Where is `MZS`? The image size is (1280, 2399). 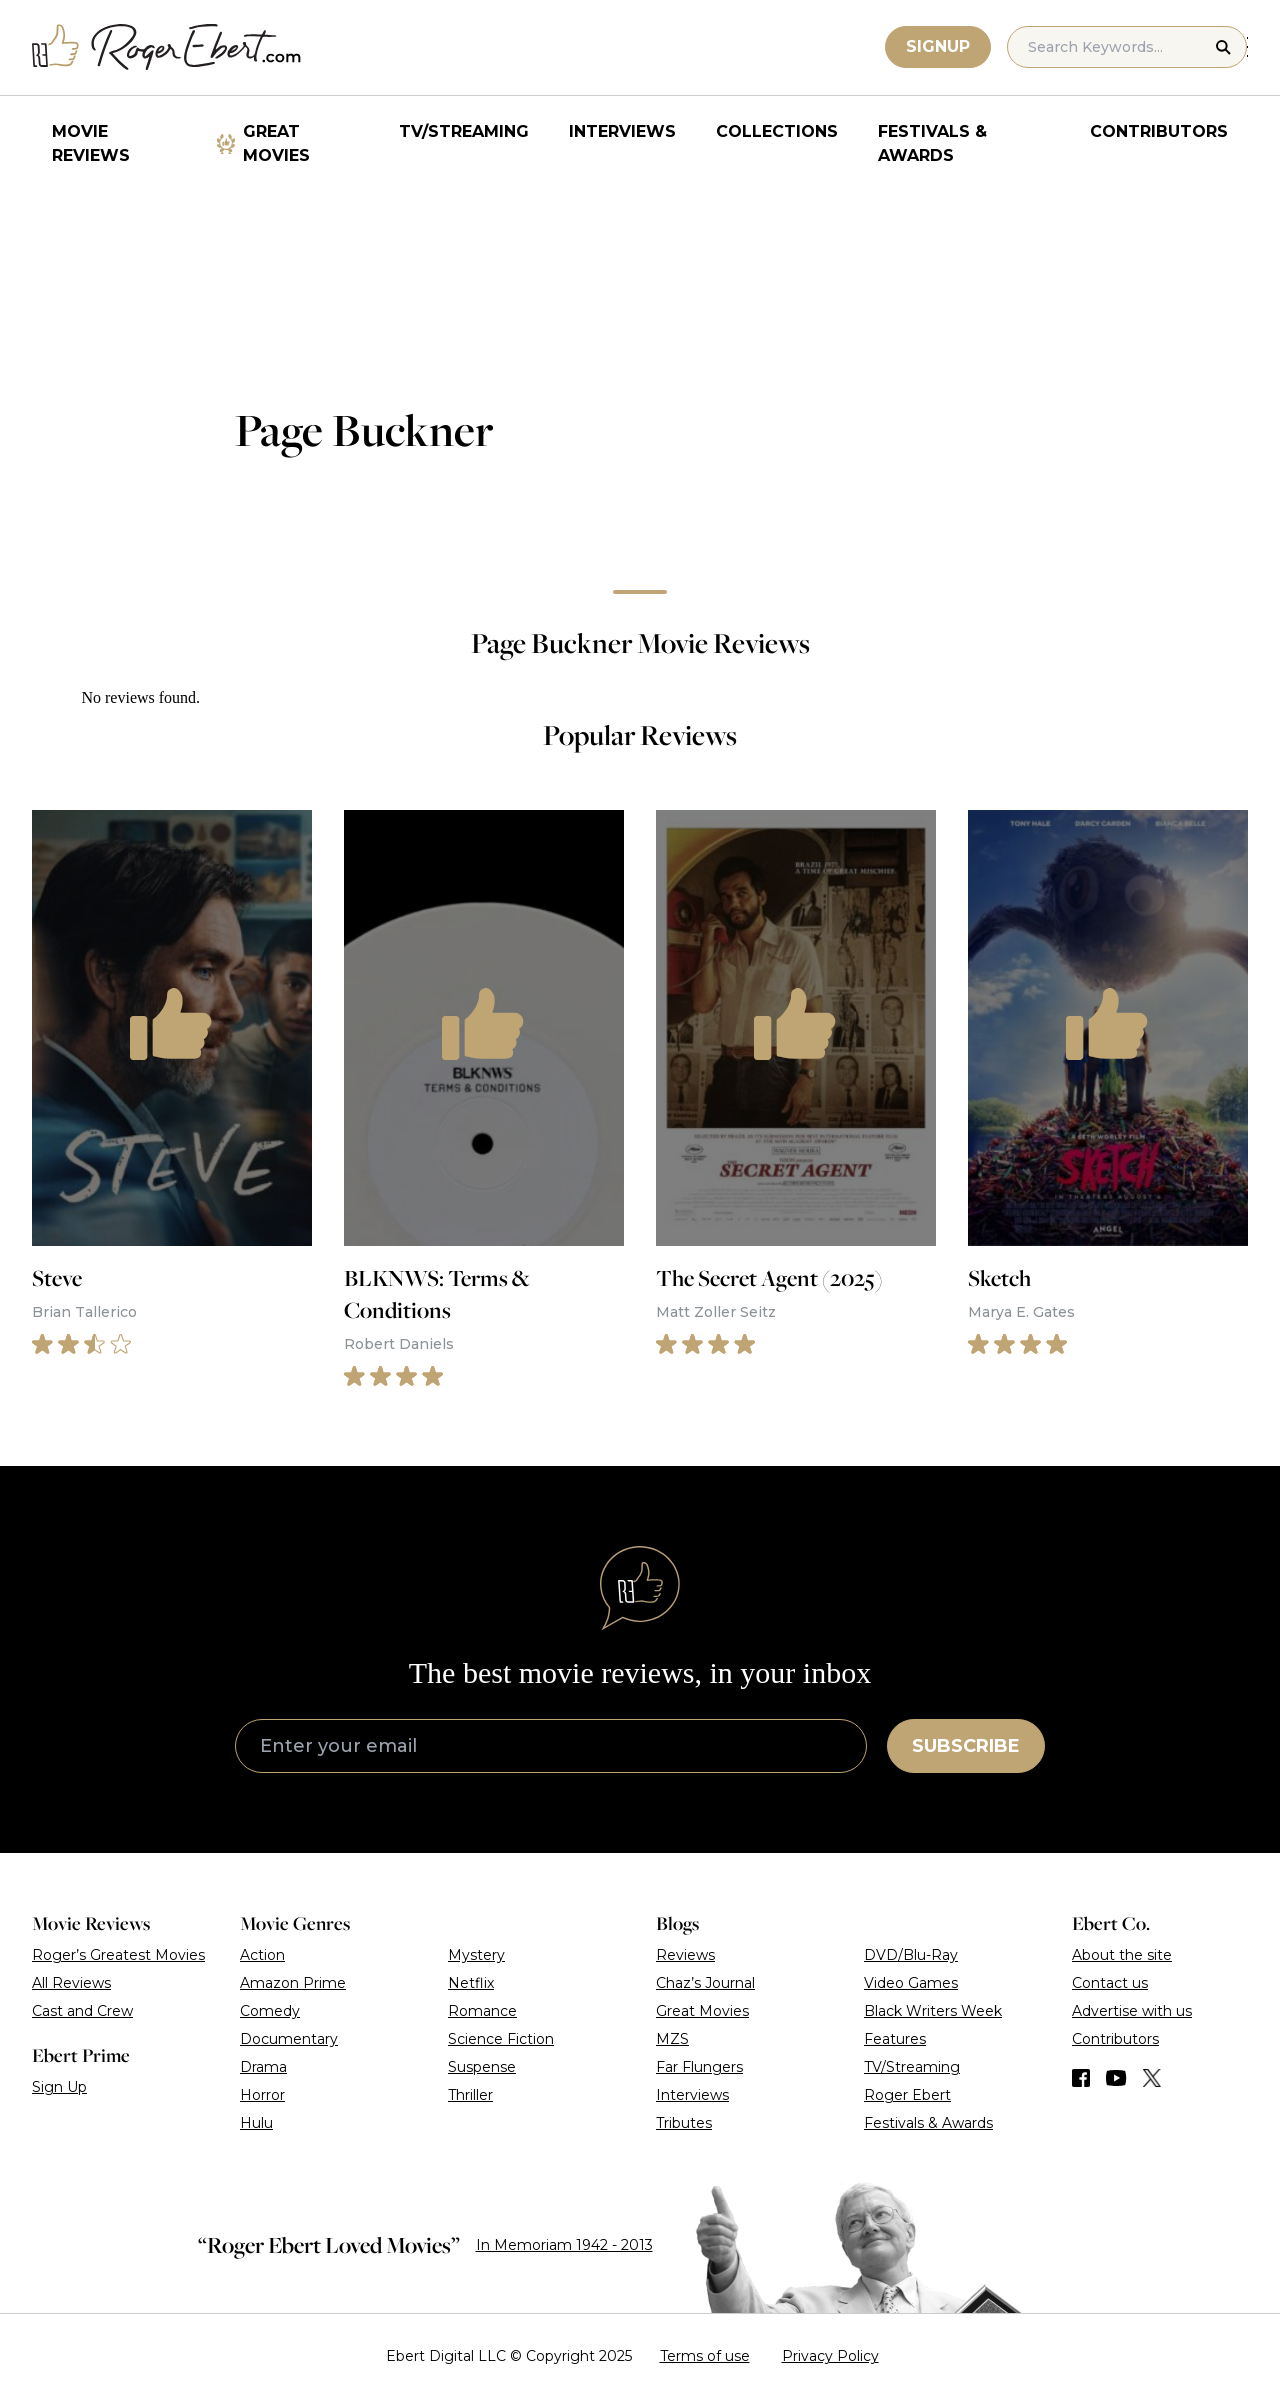 MZS is located at coordinates (672, 2039).